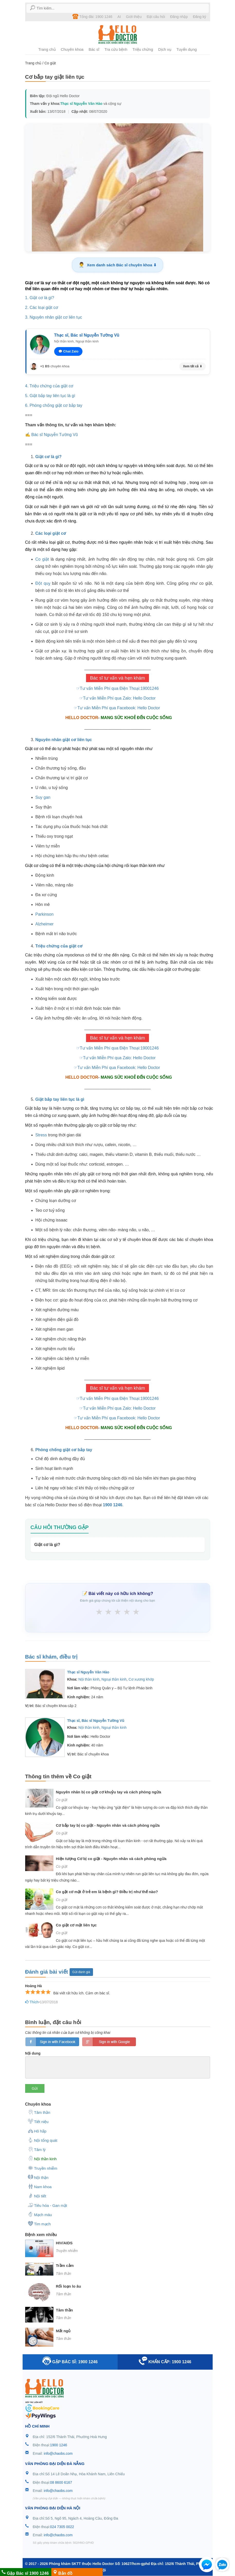  I want to click on Co giật, so click(42, 559).